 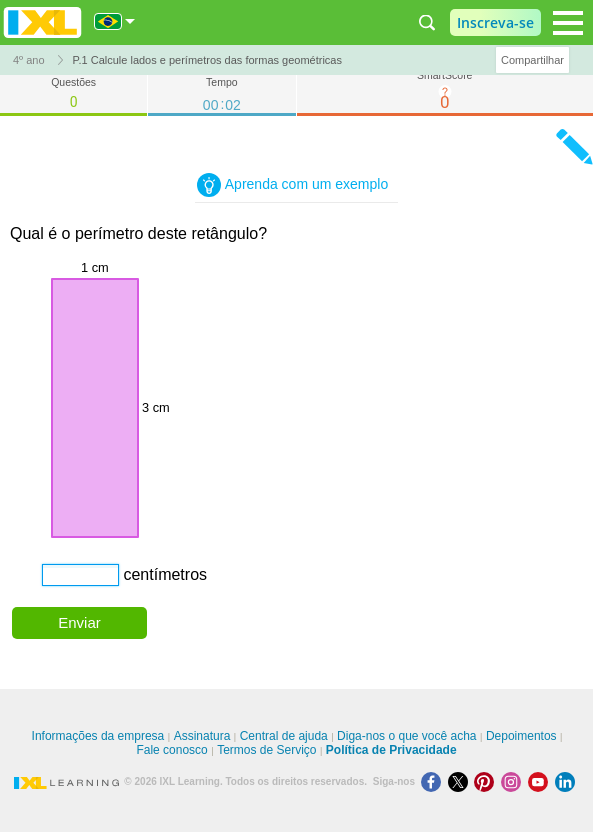 What do you see at coordinates (406, 736) in the screenshot?
I see `Diga-nos o que você acha` at bounding box center [406, 736].